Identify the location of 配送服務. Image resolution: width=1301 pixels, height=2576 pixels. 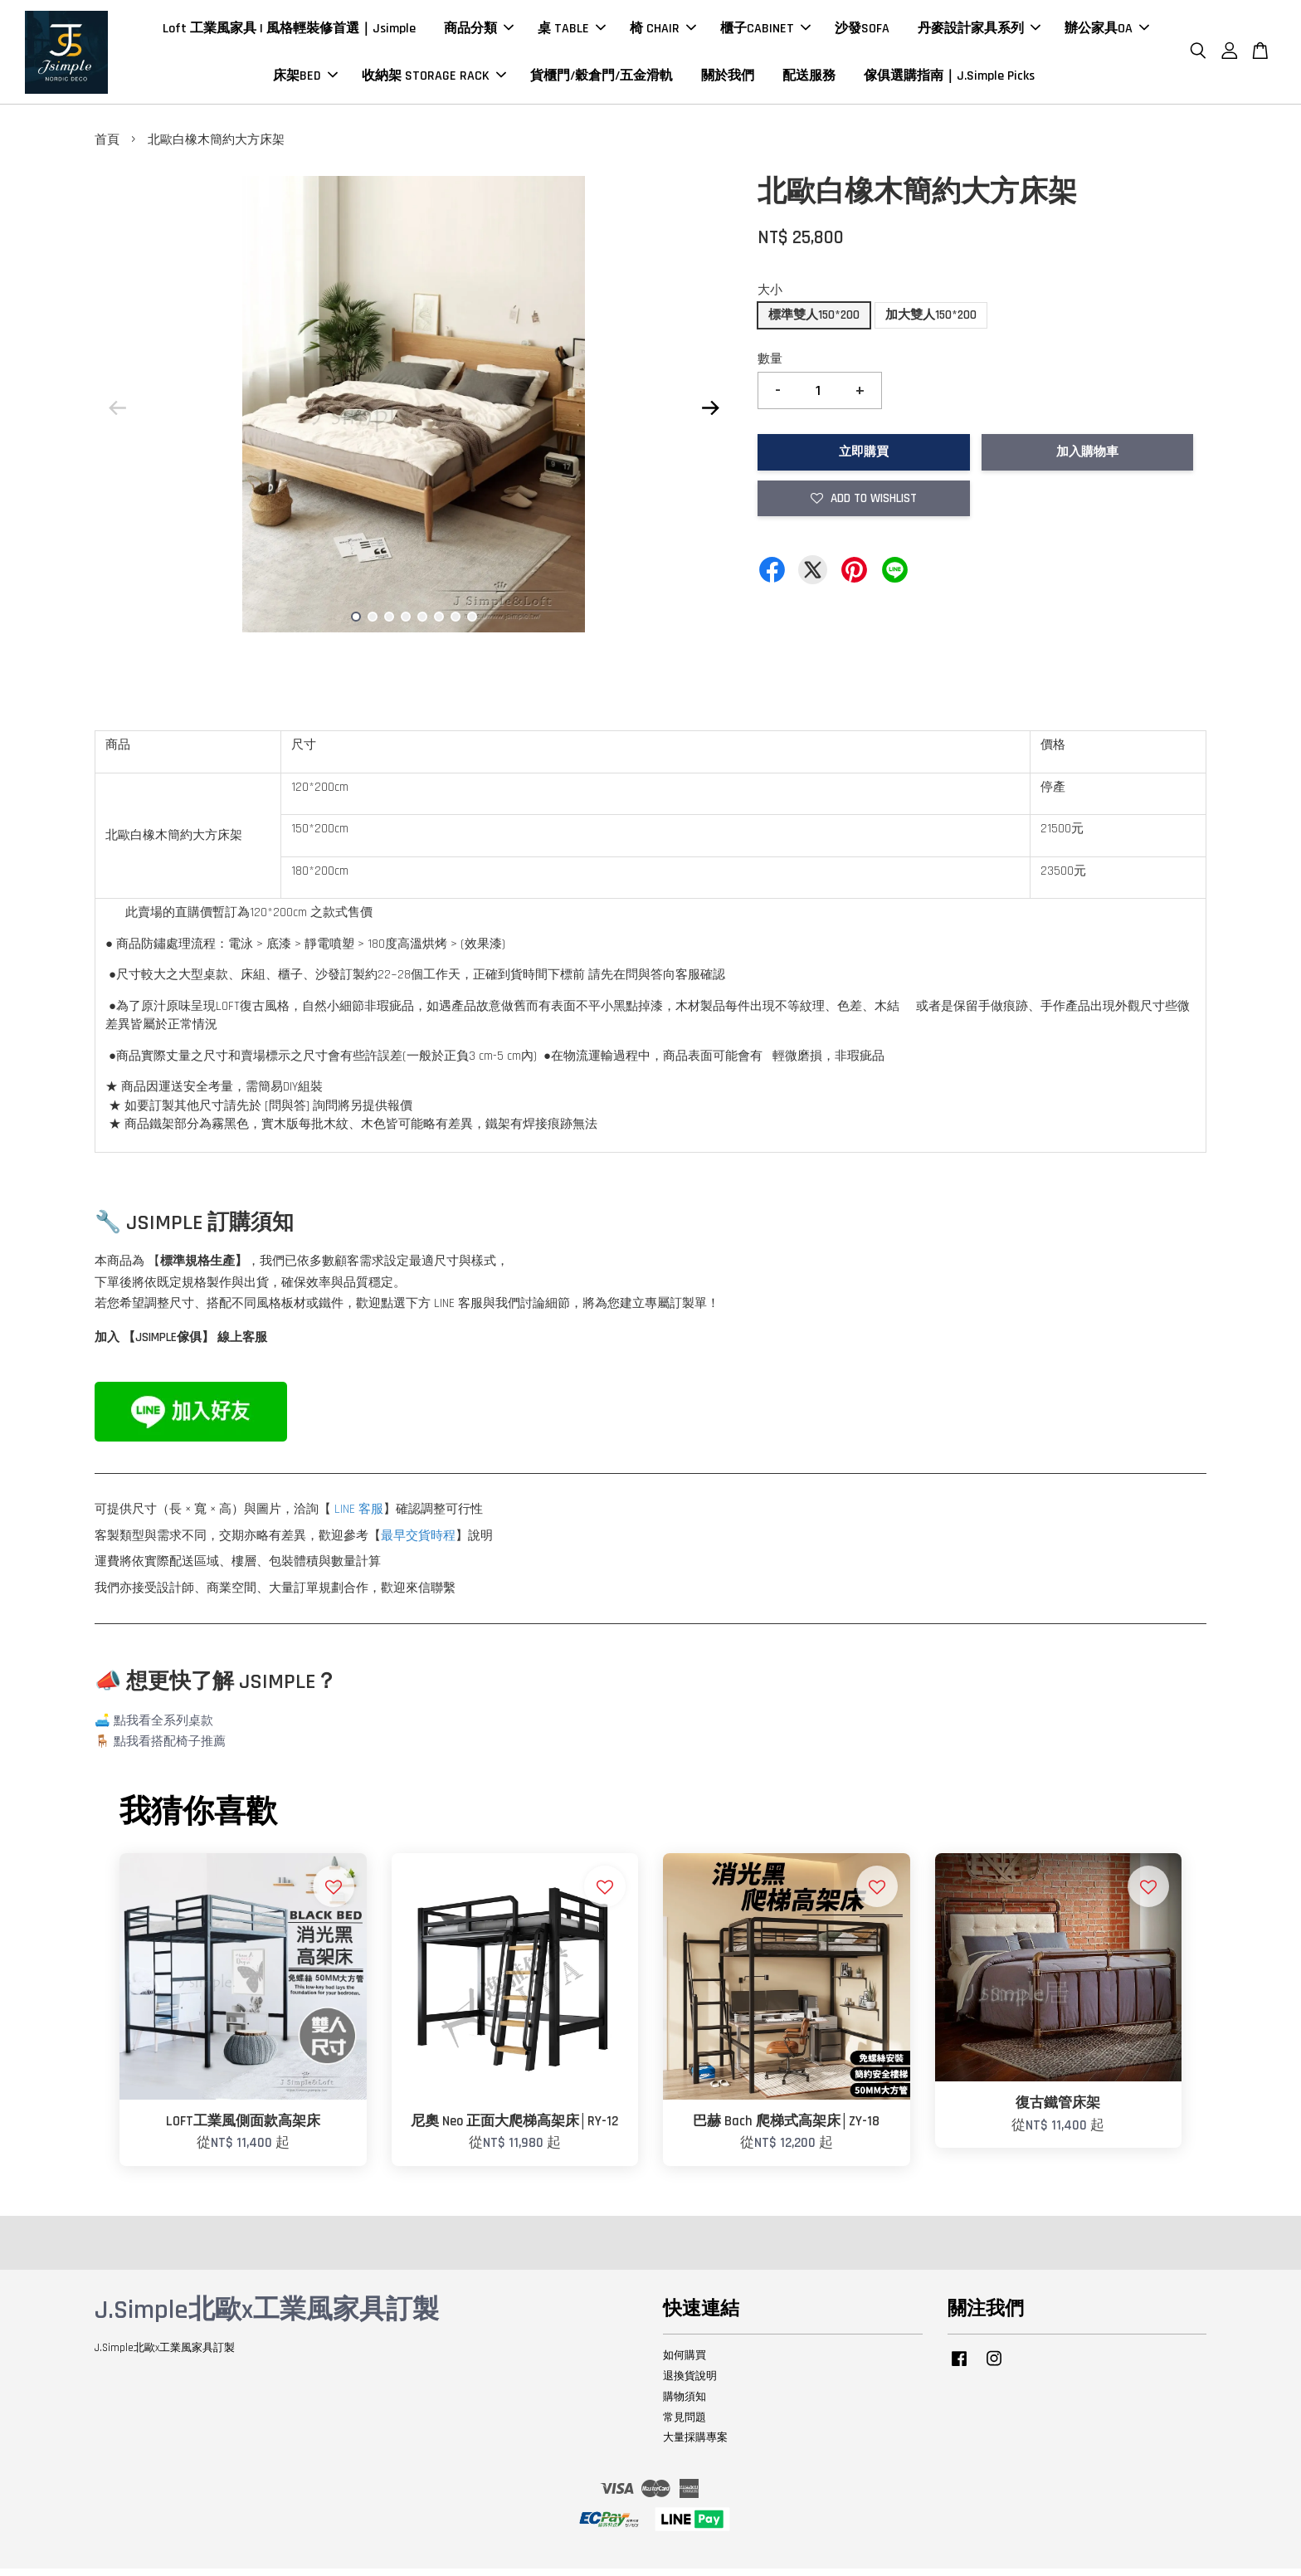
(809, 79).